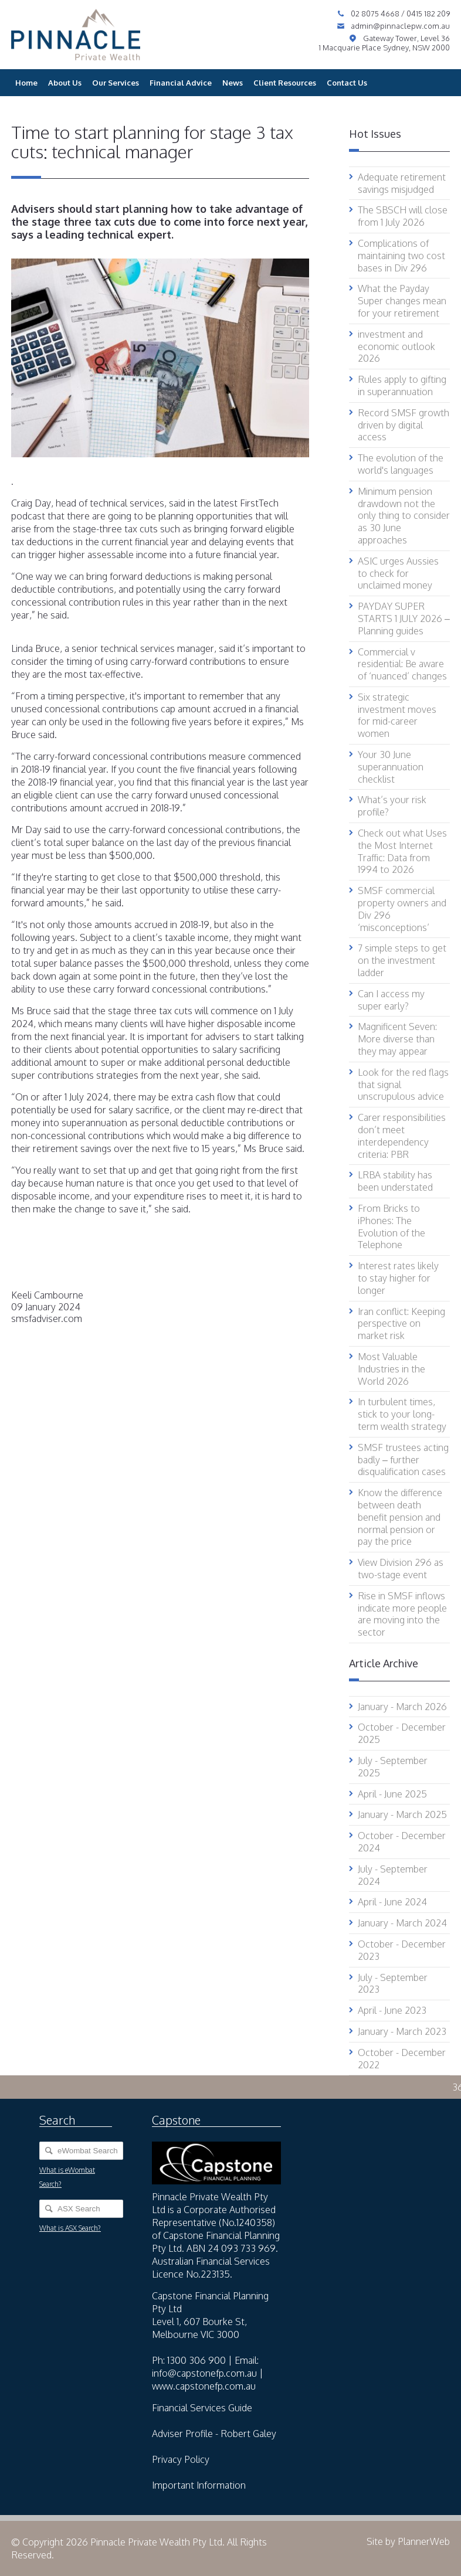  What do you see at coordinates (402, 385) in the screenshot?
I see `Rules apply to gifting in superannuation` at bounding box center [402, 385].